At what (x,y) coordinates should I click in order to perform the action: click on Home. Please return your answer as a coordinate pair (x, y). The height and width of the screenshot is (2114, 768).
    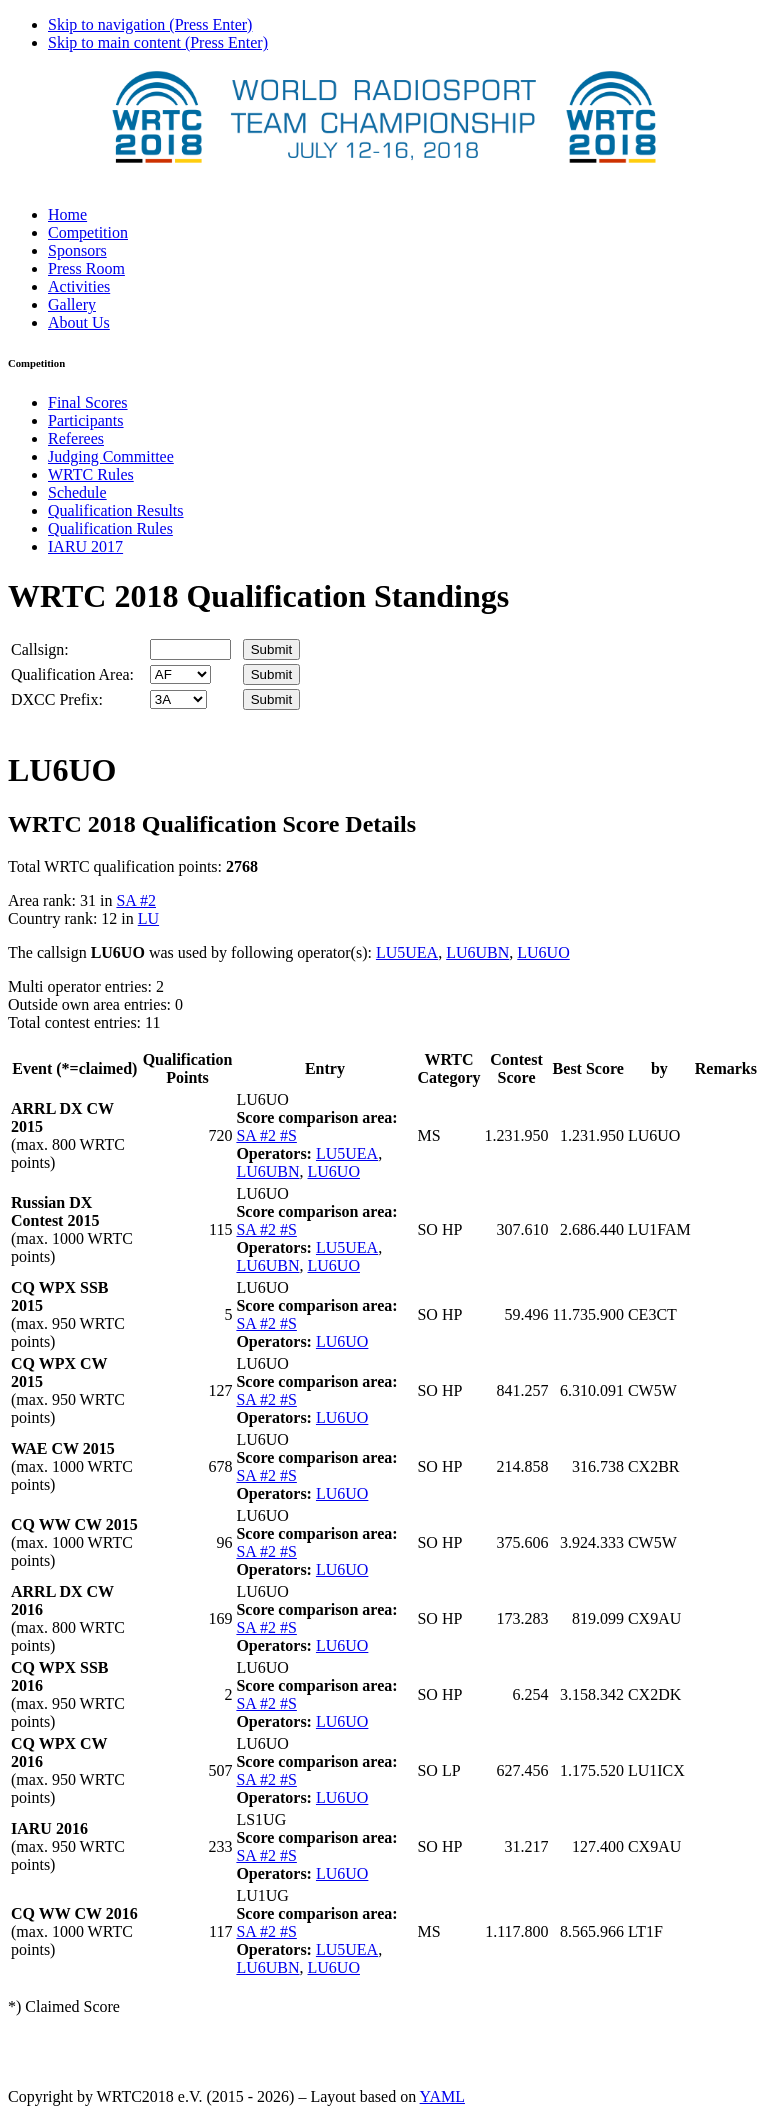
    Looking at the image, I should click on (67, 214).